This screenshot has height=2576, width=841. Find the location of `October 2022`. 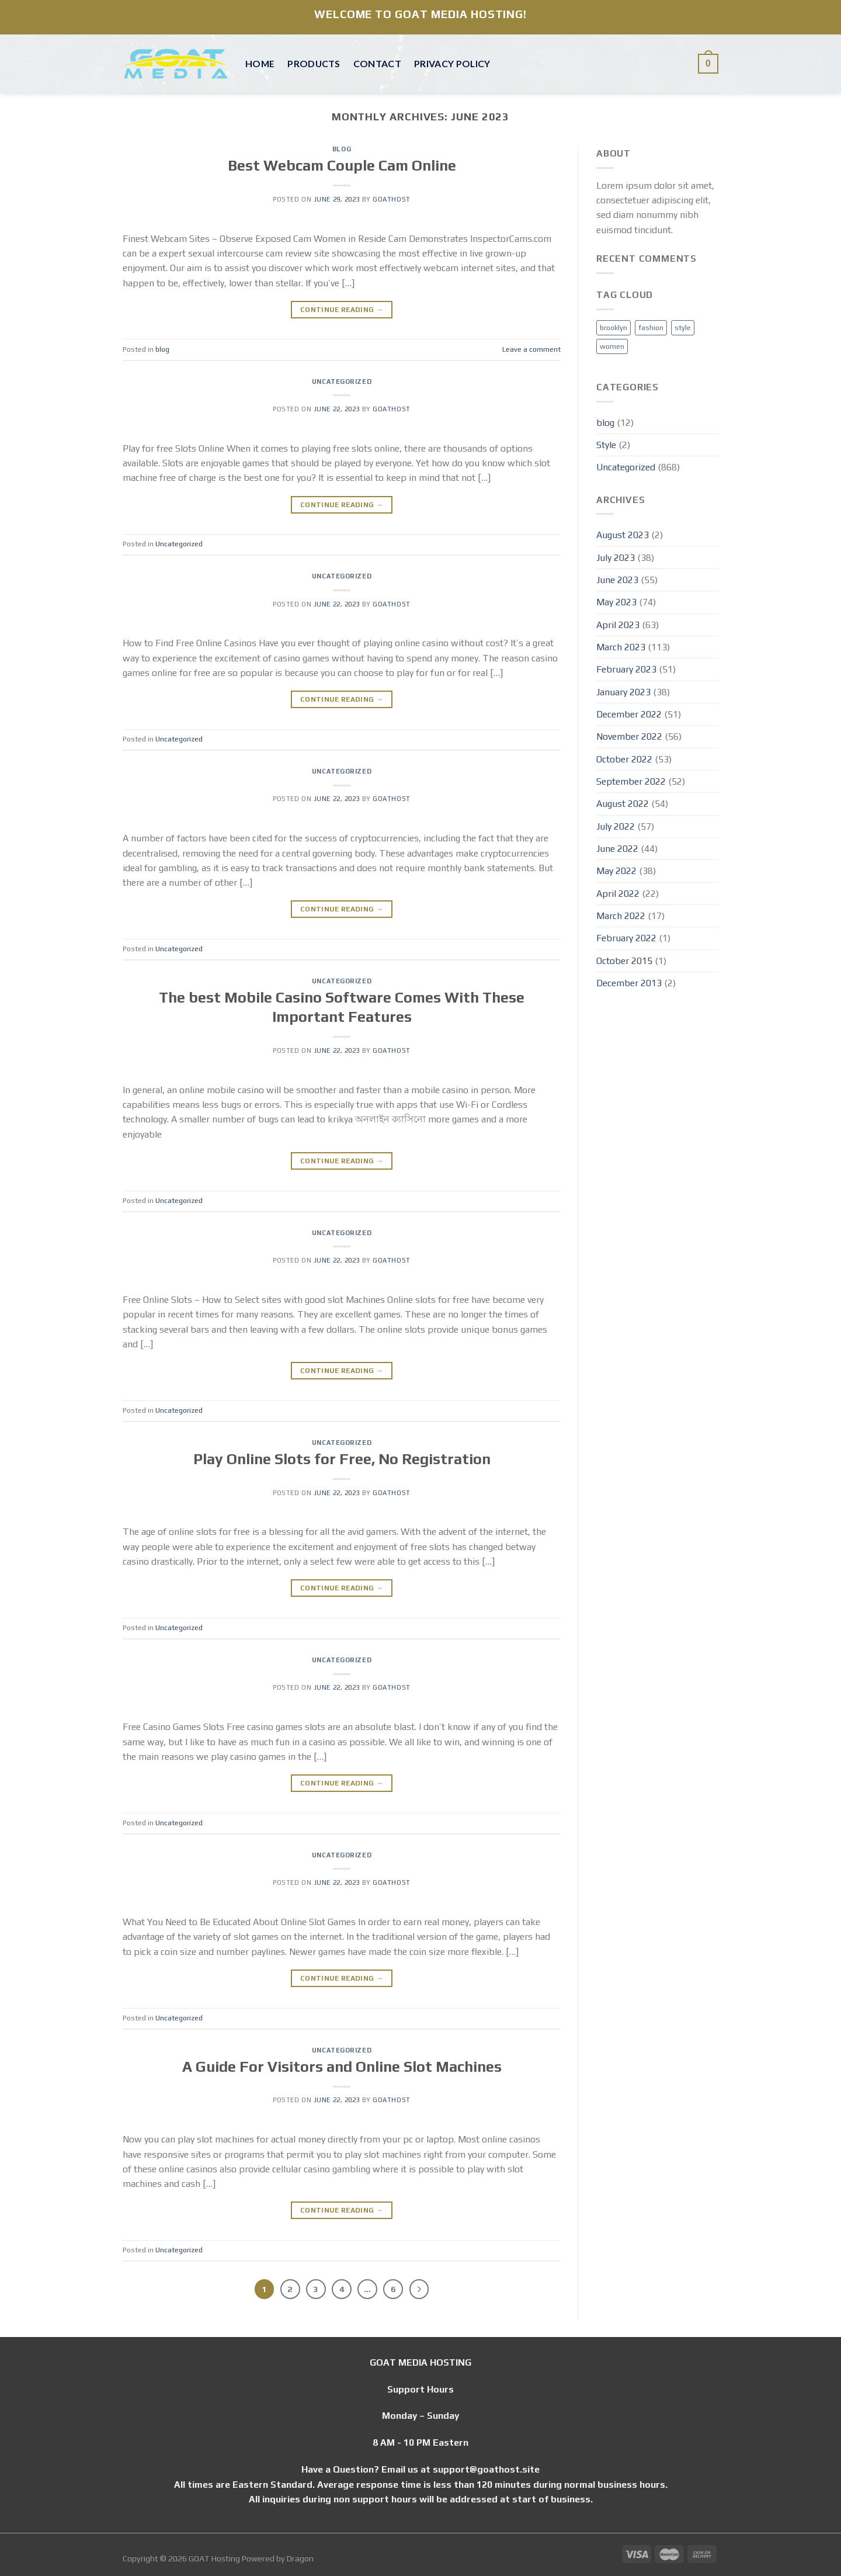

October 2022 is located at coordinates (624, 759).